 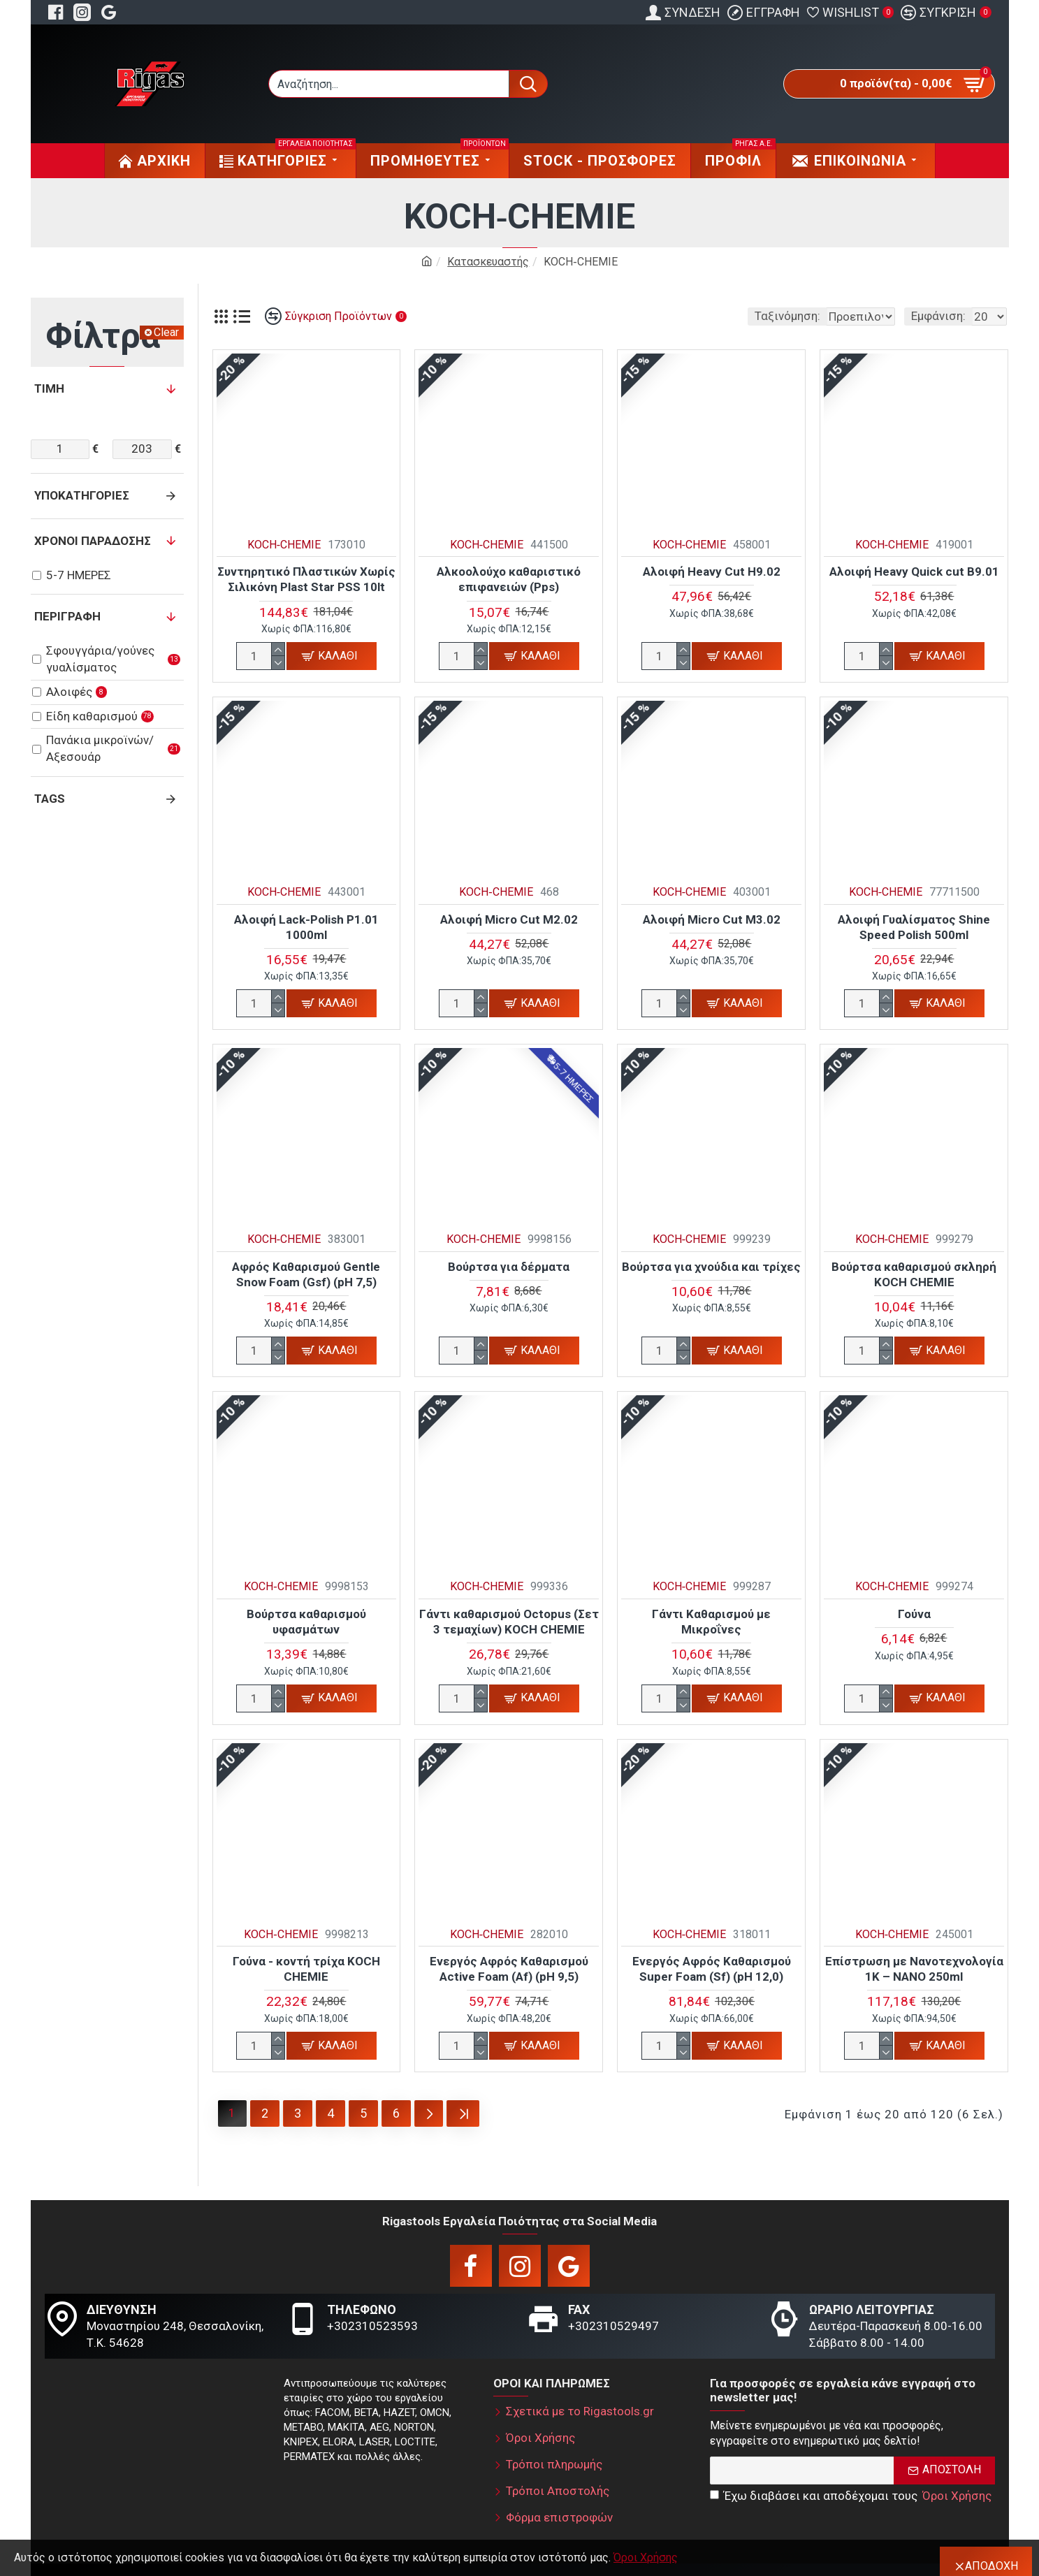 What do you see at coordinates (81, 495) in the screenshot?
I see `Υποκατηγορίες` at bounding box center [81, 495].